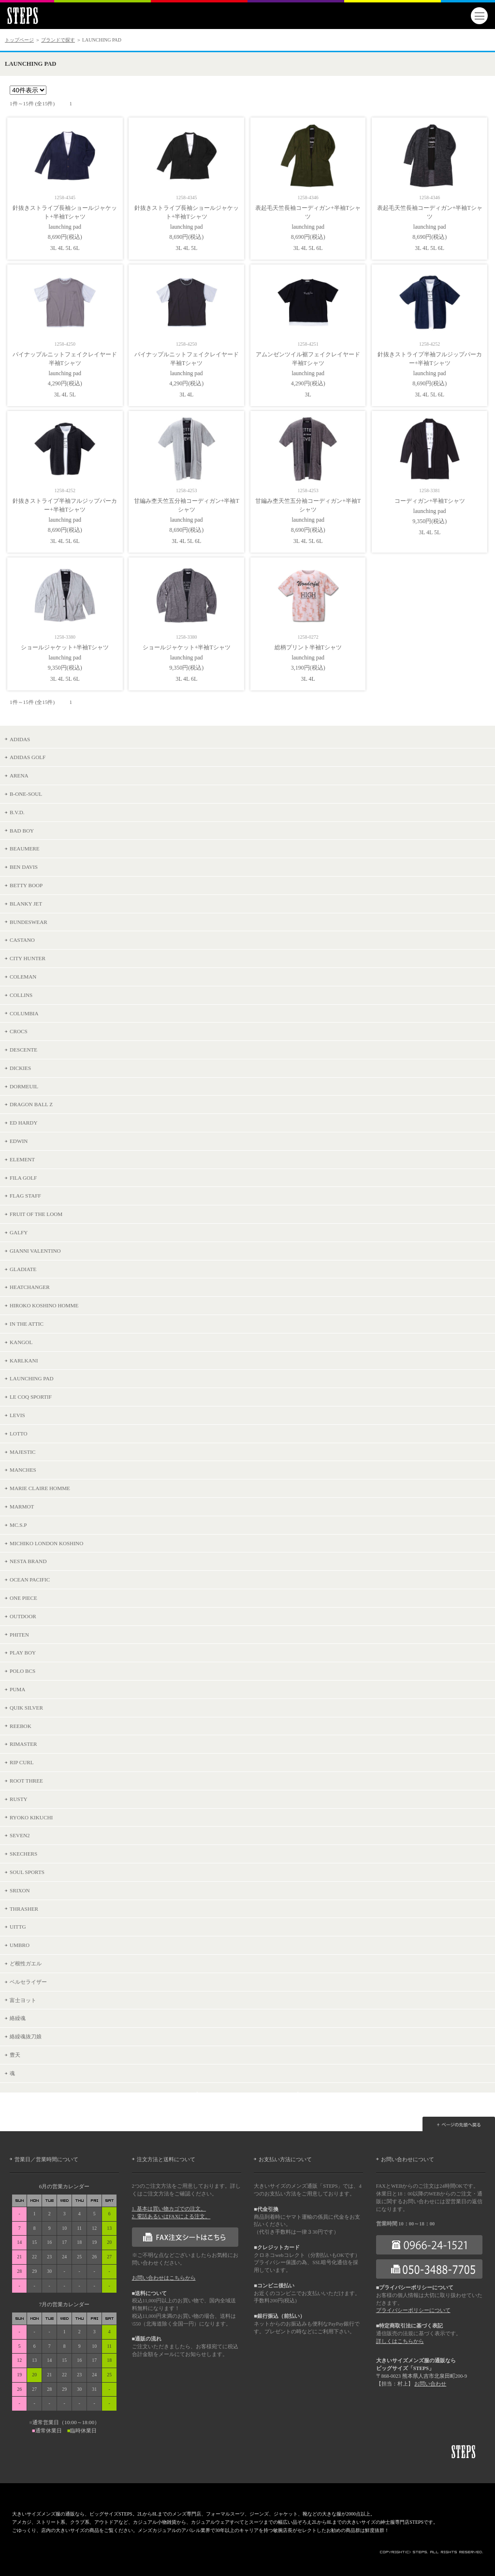  Describe the element at coordinates (26, 1781) in the screenshot. I see `ROOT THREE` at that location.